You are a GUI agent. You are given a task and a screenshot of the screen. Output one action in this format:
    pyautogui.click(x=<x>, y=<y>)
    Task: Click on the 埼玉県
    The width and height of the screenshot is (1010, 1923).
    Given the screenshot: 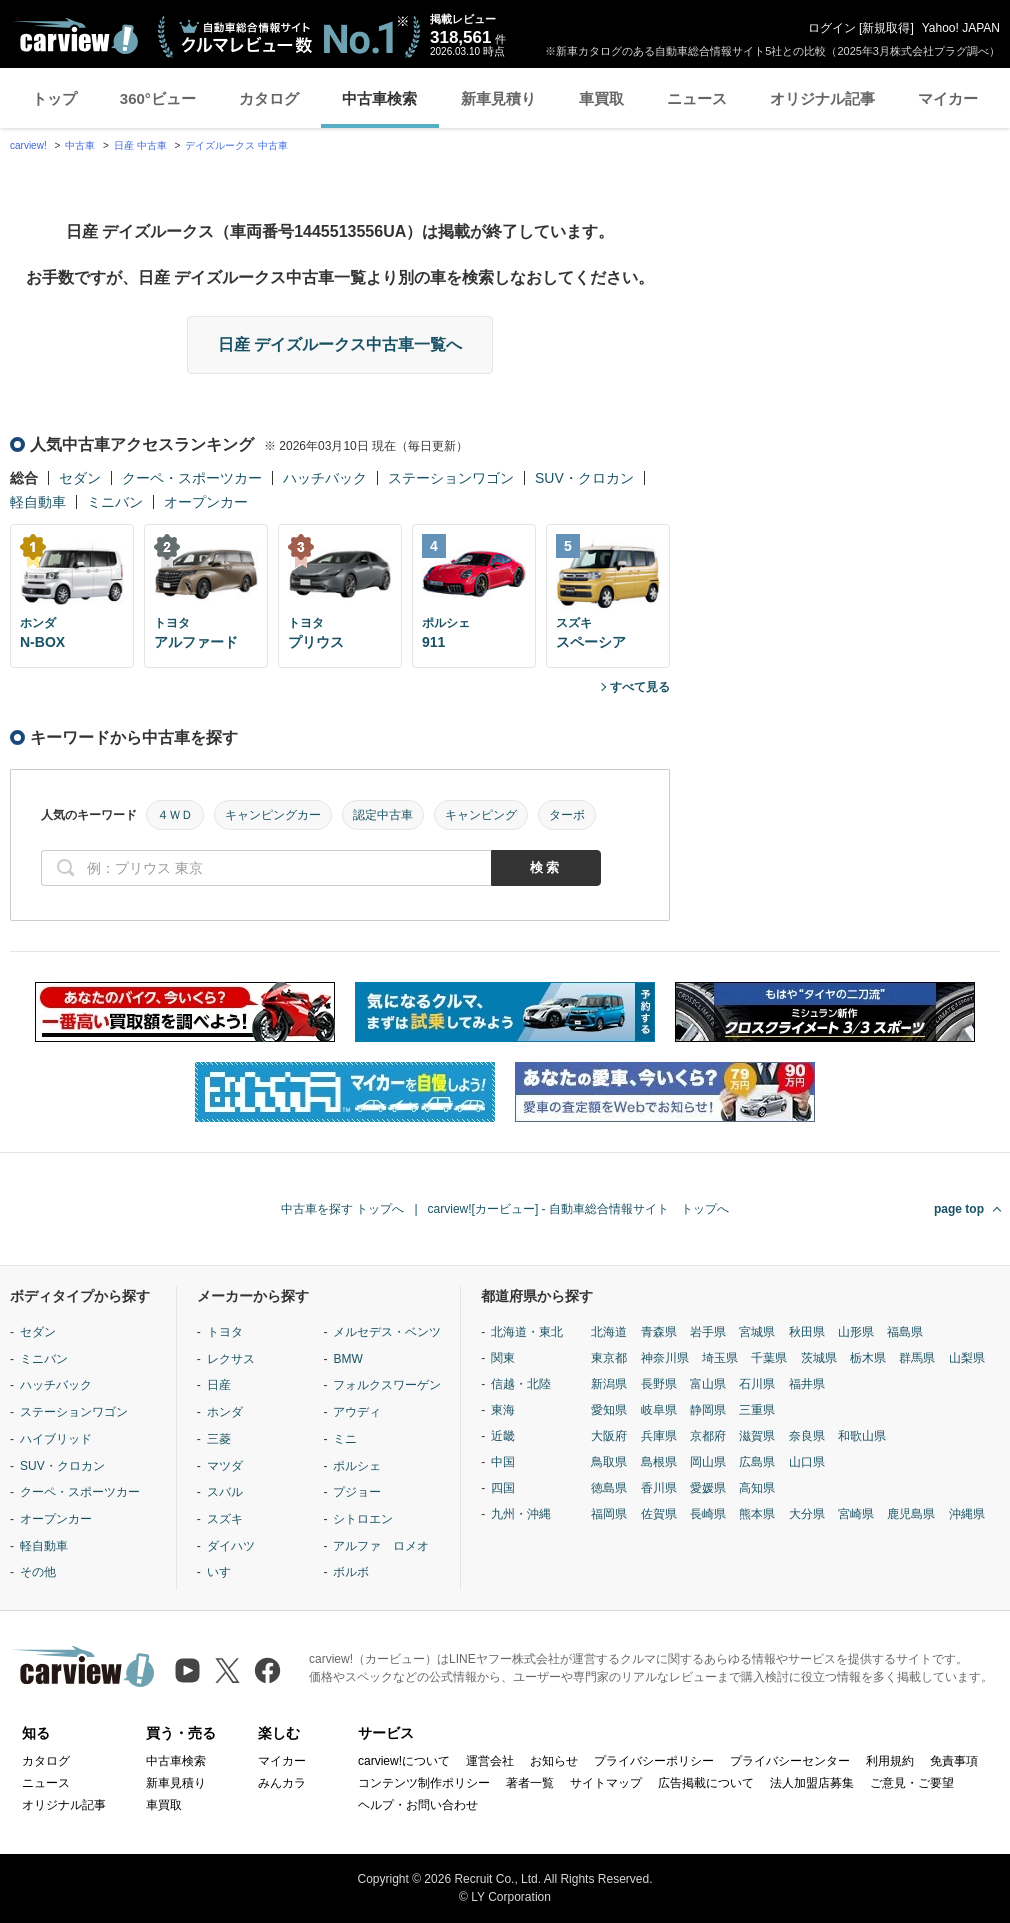 What is the action you would take?
    pyautogui.click(x=720, y=1358)
    